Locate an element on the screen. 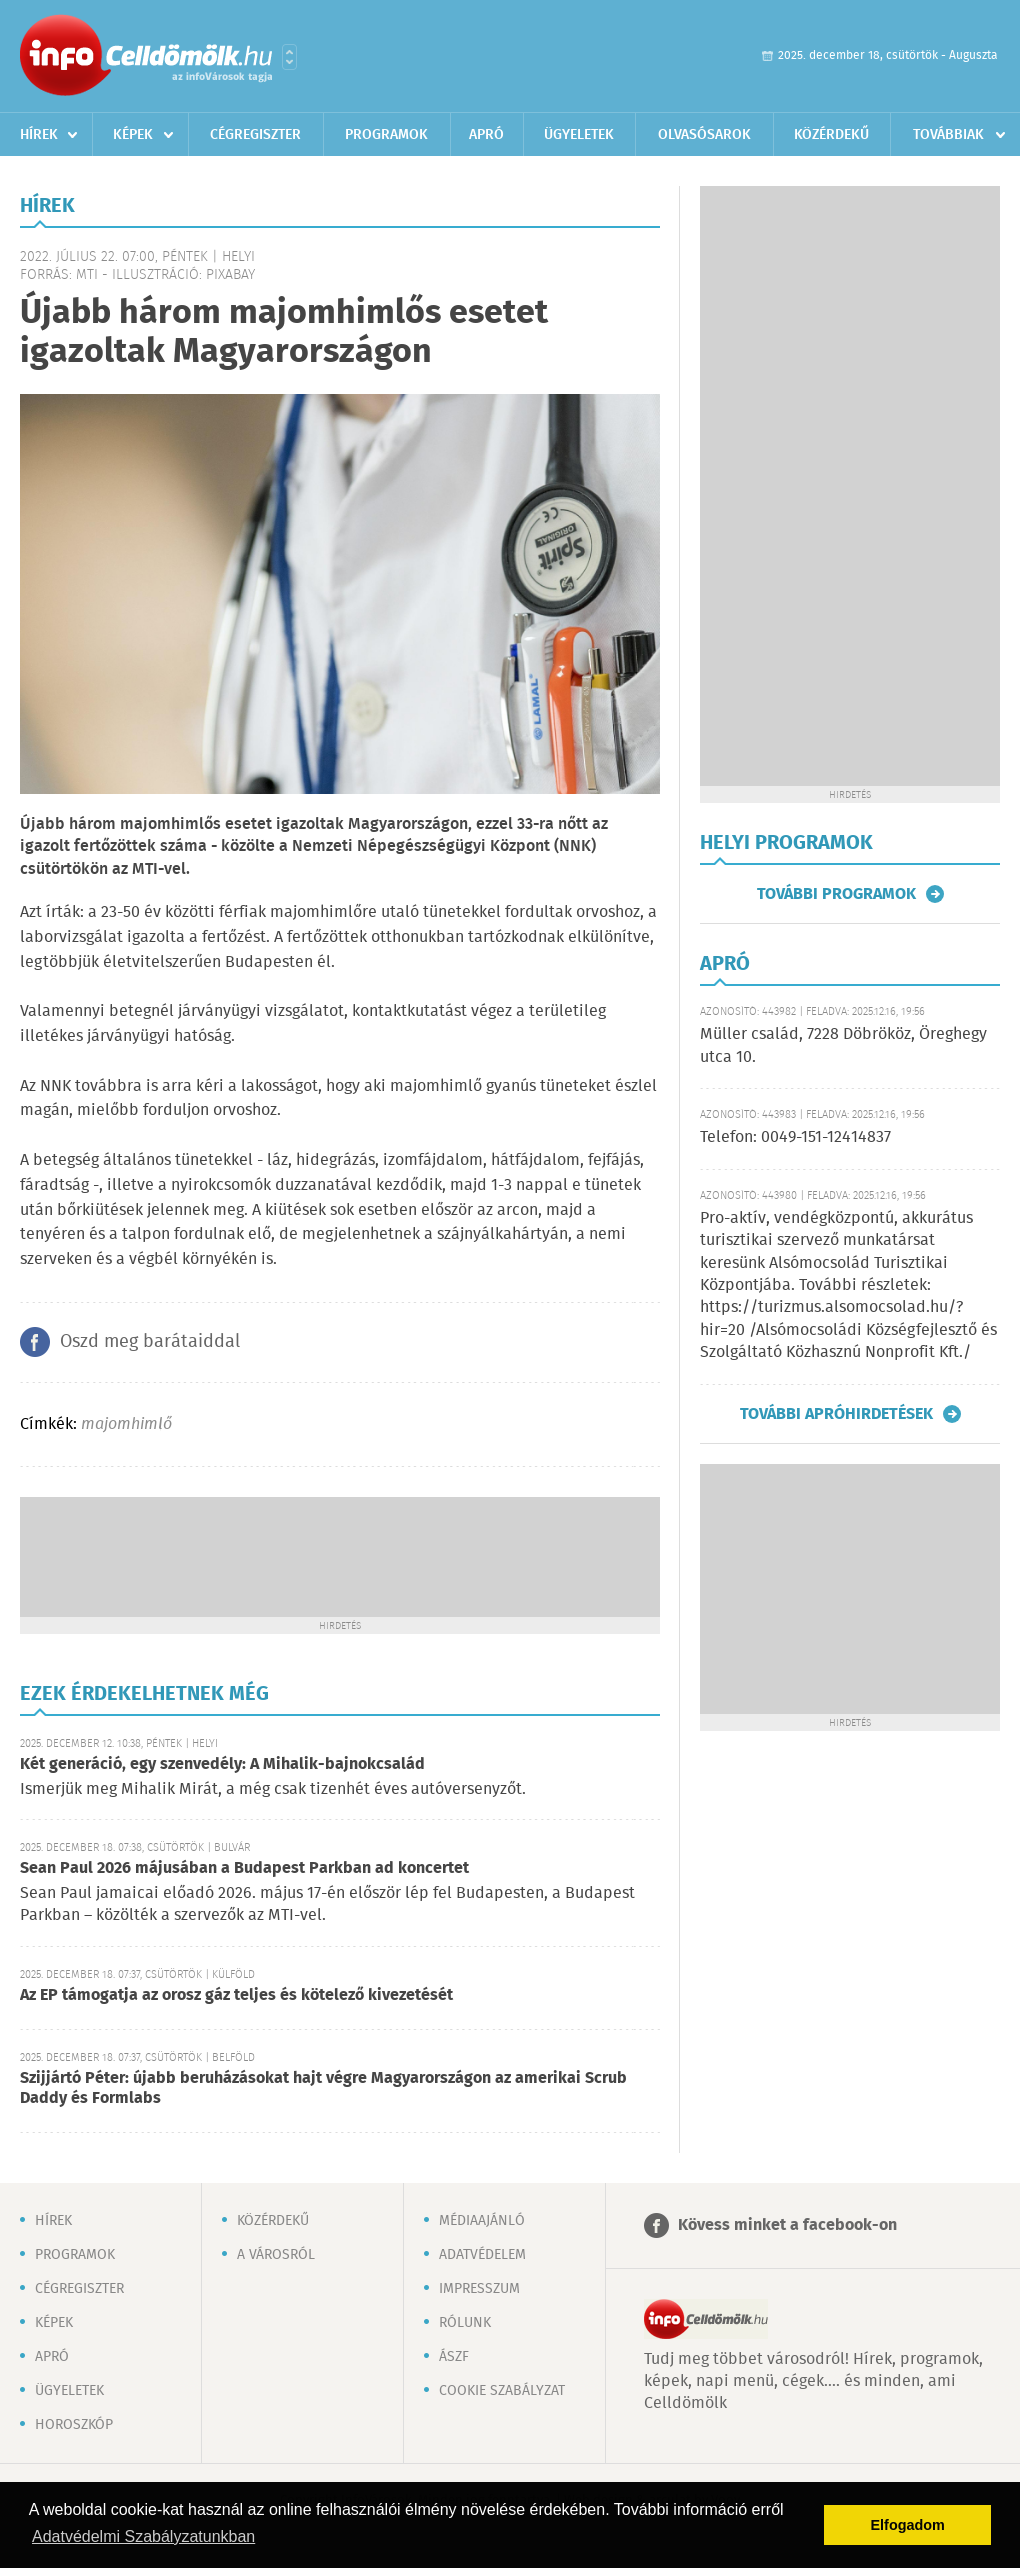  A városról is located at coordinates (276, 2255).